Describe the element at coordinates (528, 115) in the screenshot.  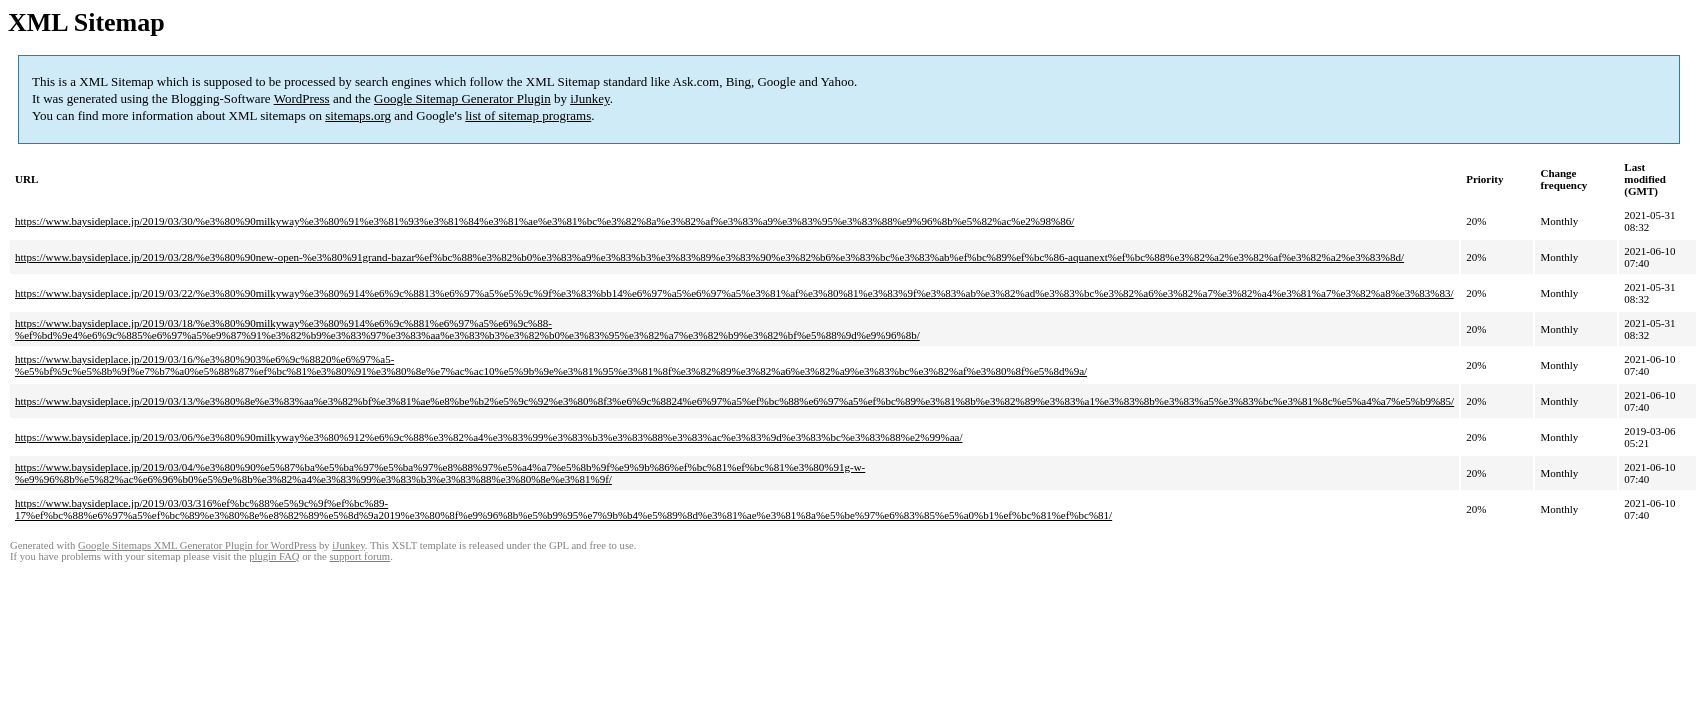
I see `list of sitemap programs` at that location.